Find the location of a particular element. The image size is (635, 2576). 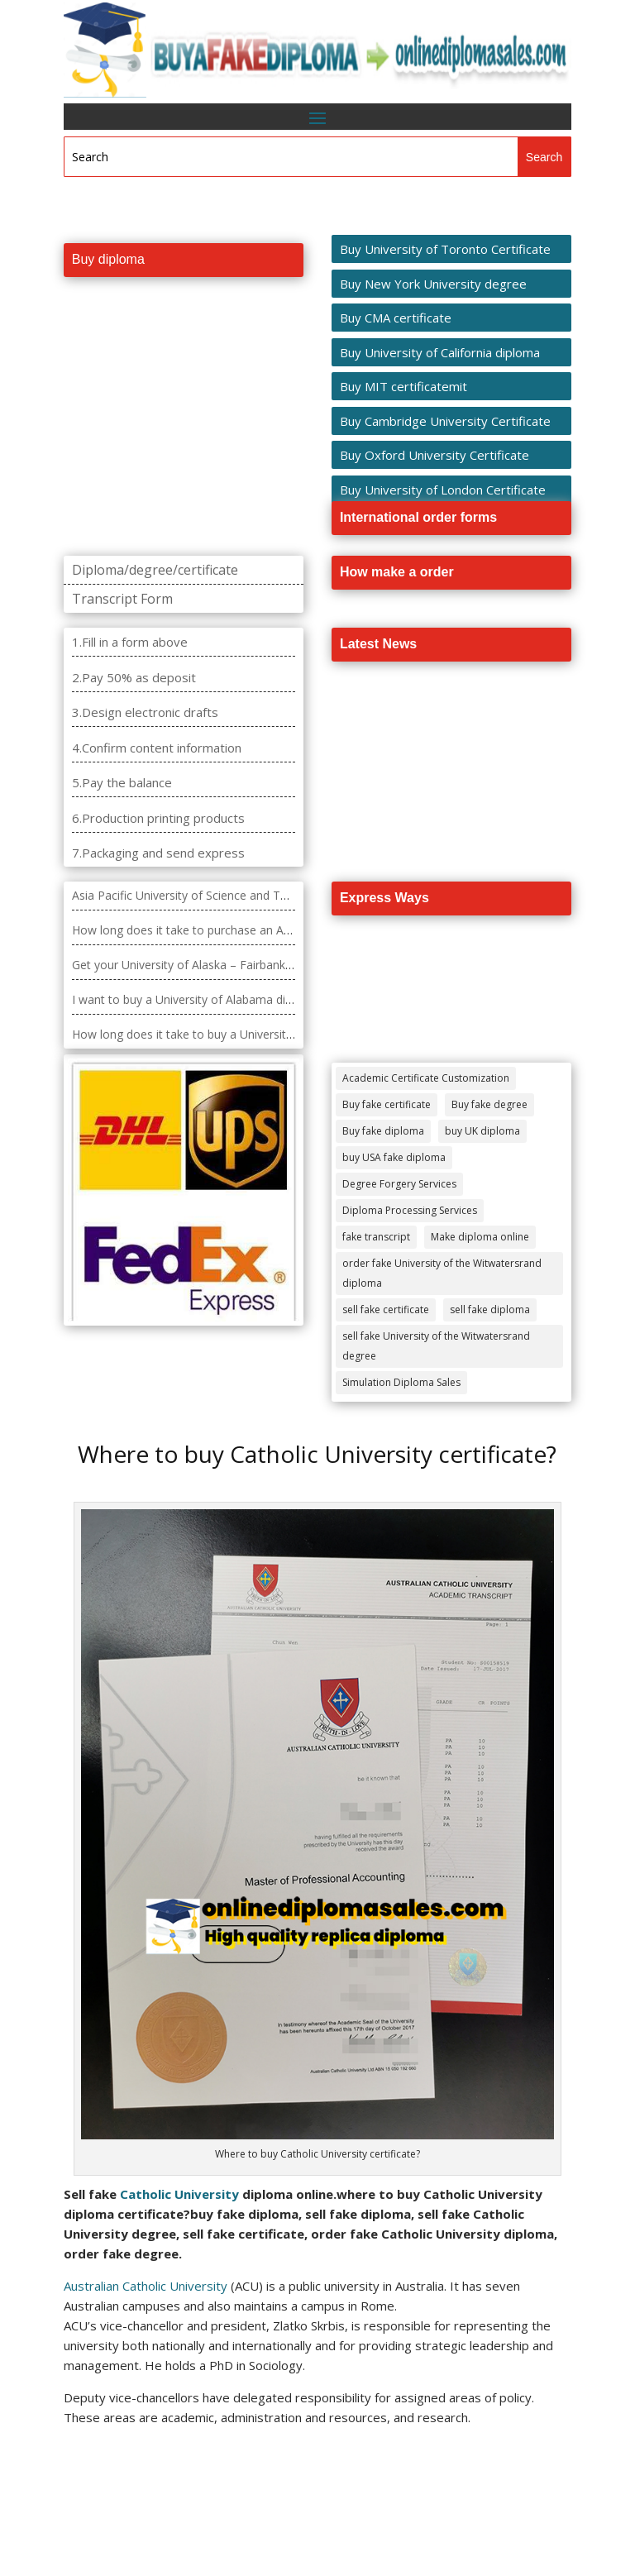

buy USA fake diploma [buy USA fake diploma (67 items)] is located at coordinates (394, 1157).